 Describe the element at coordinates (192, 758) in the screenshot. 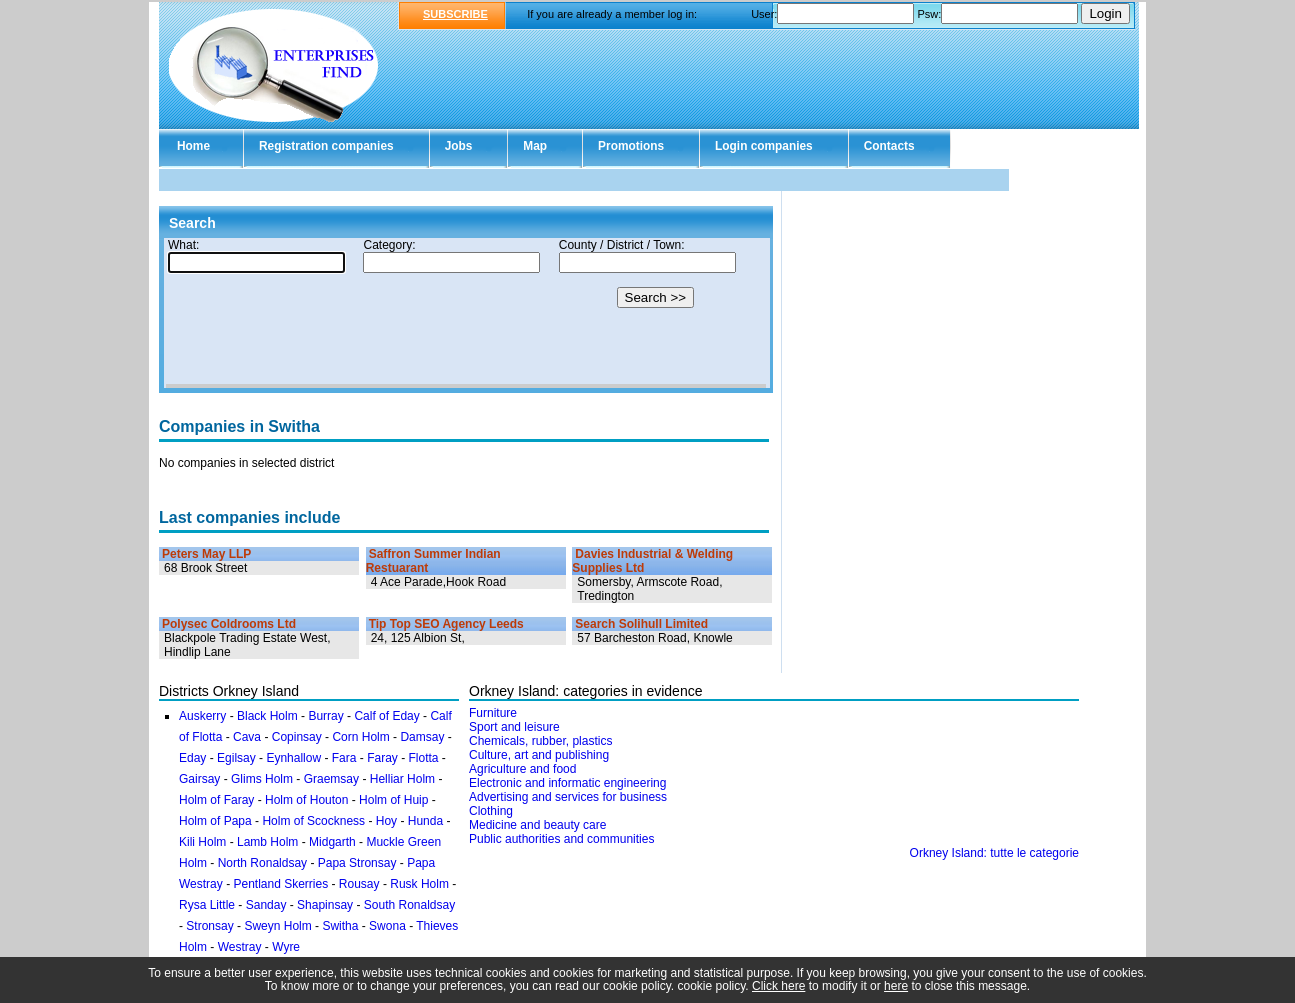

I see `Eday` at that location.